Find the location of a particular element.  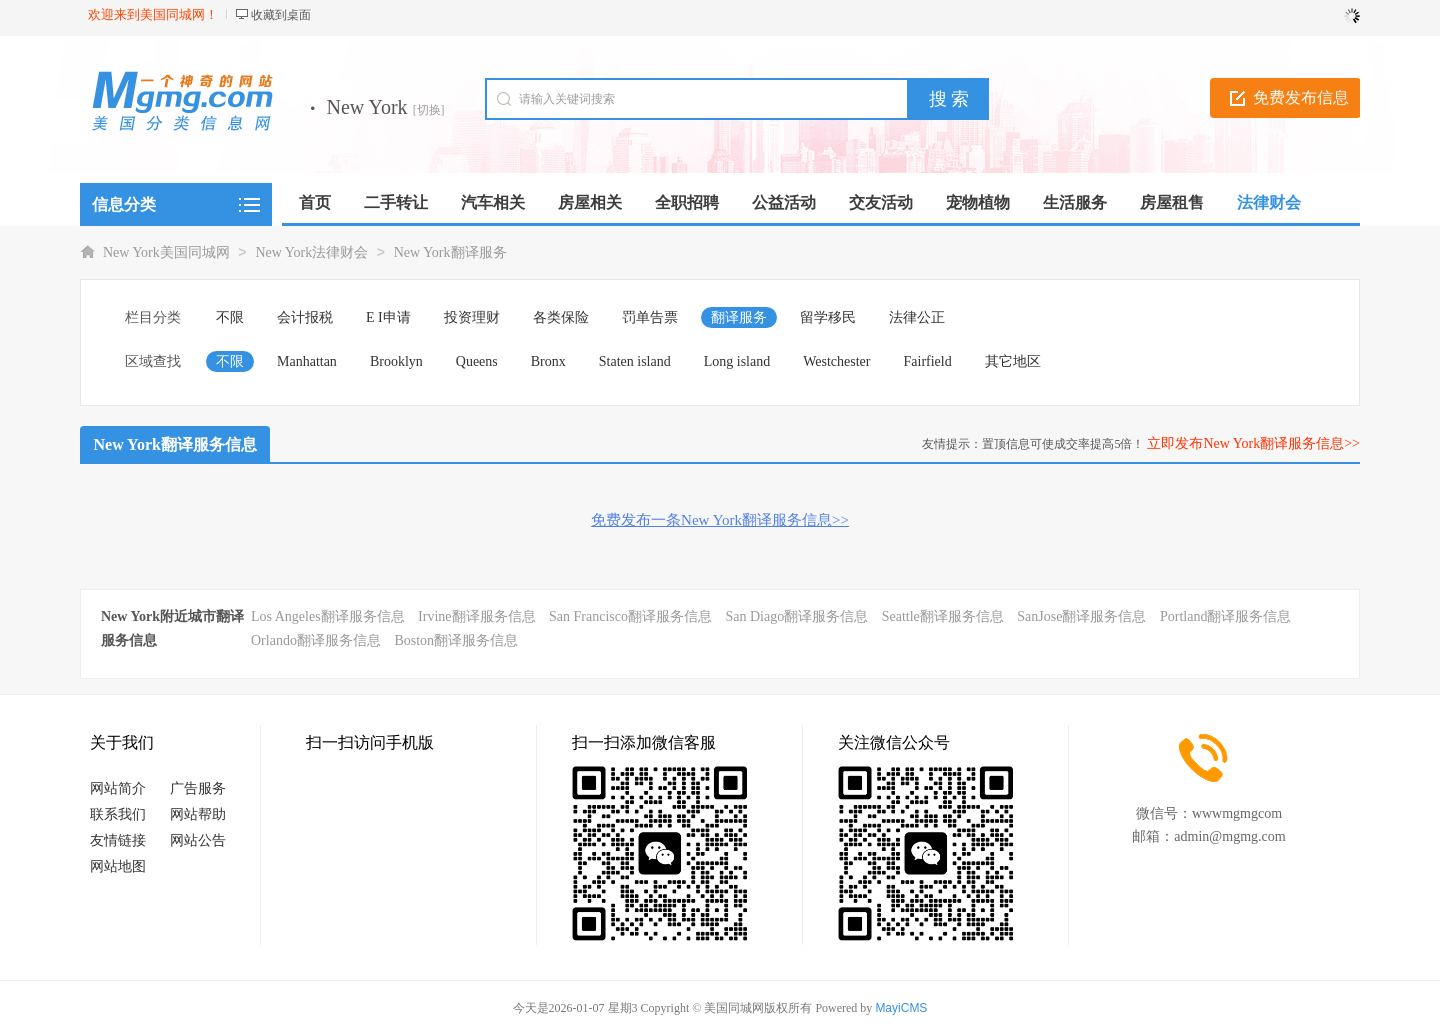

Orlando翻译服务信息 is located at coordinates (316, 640).